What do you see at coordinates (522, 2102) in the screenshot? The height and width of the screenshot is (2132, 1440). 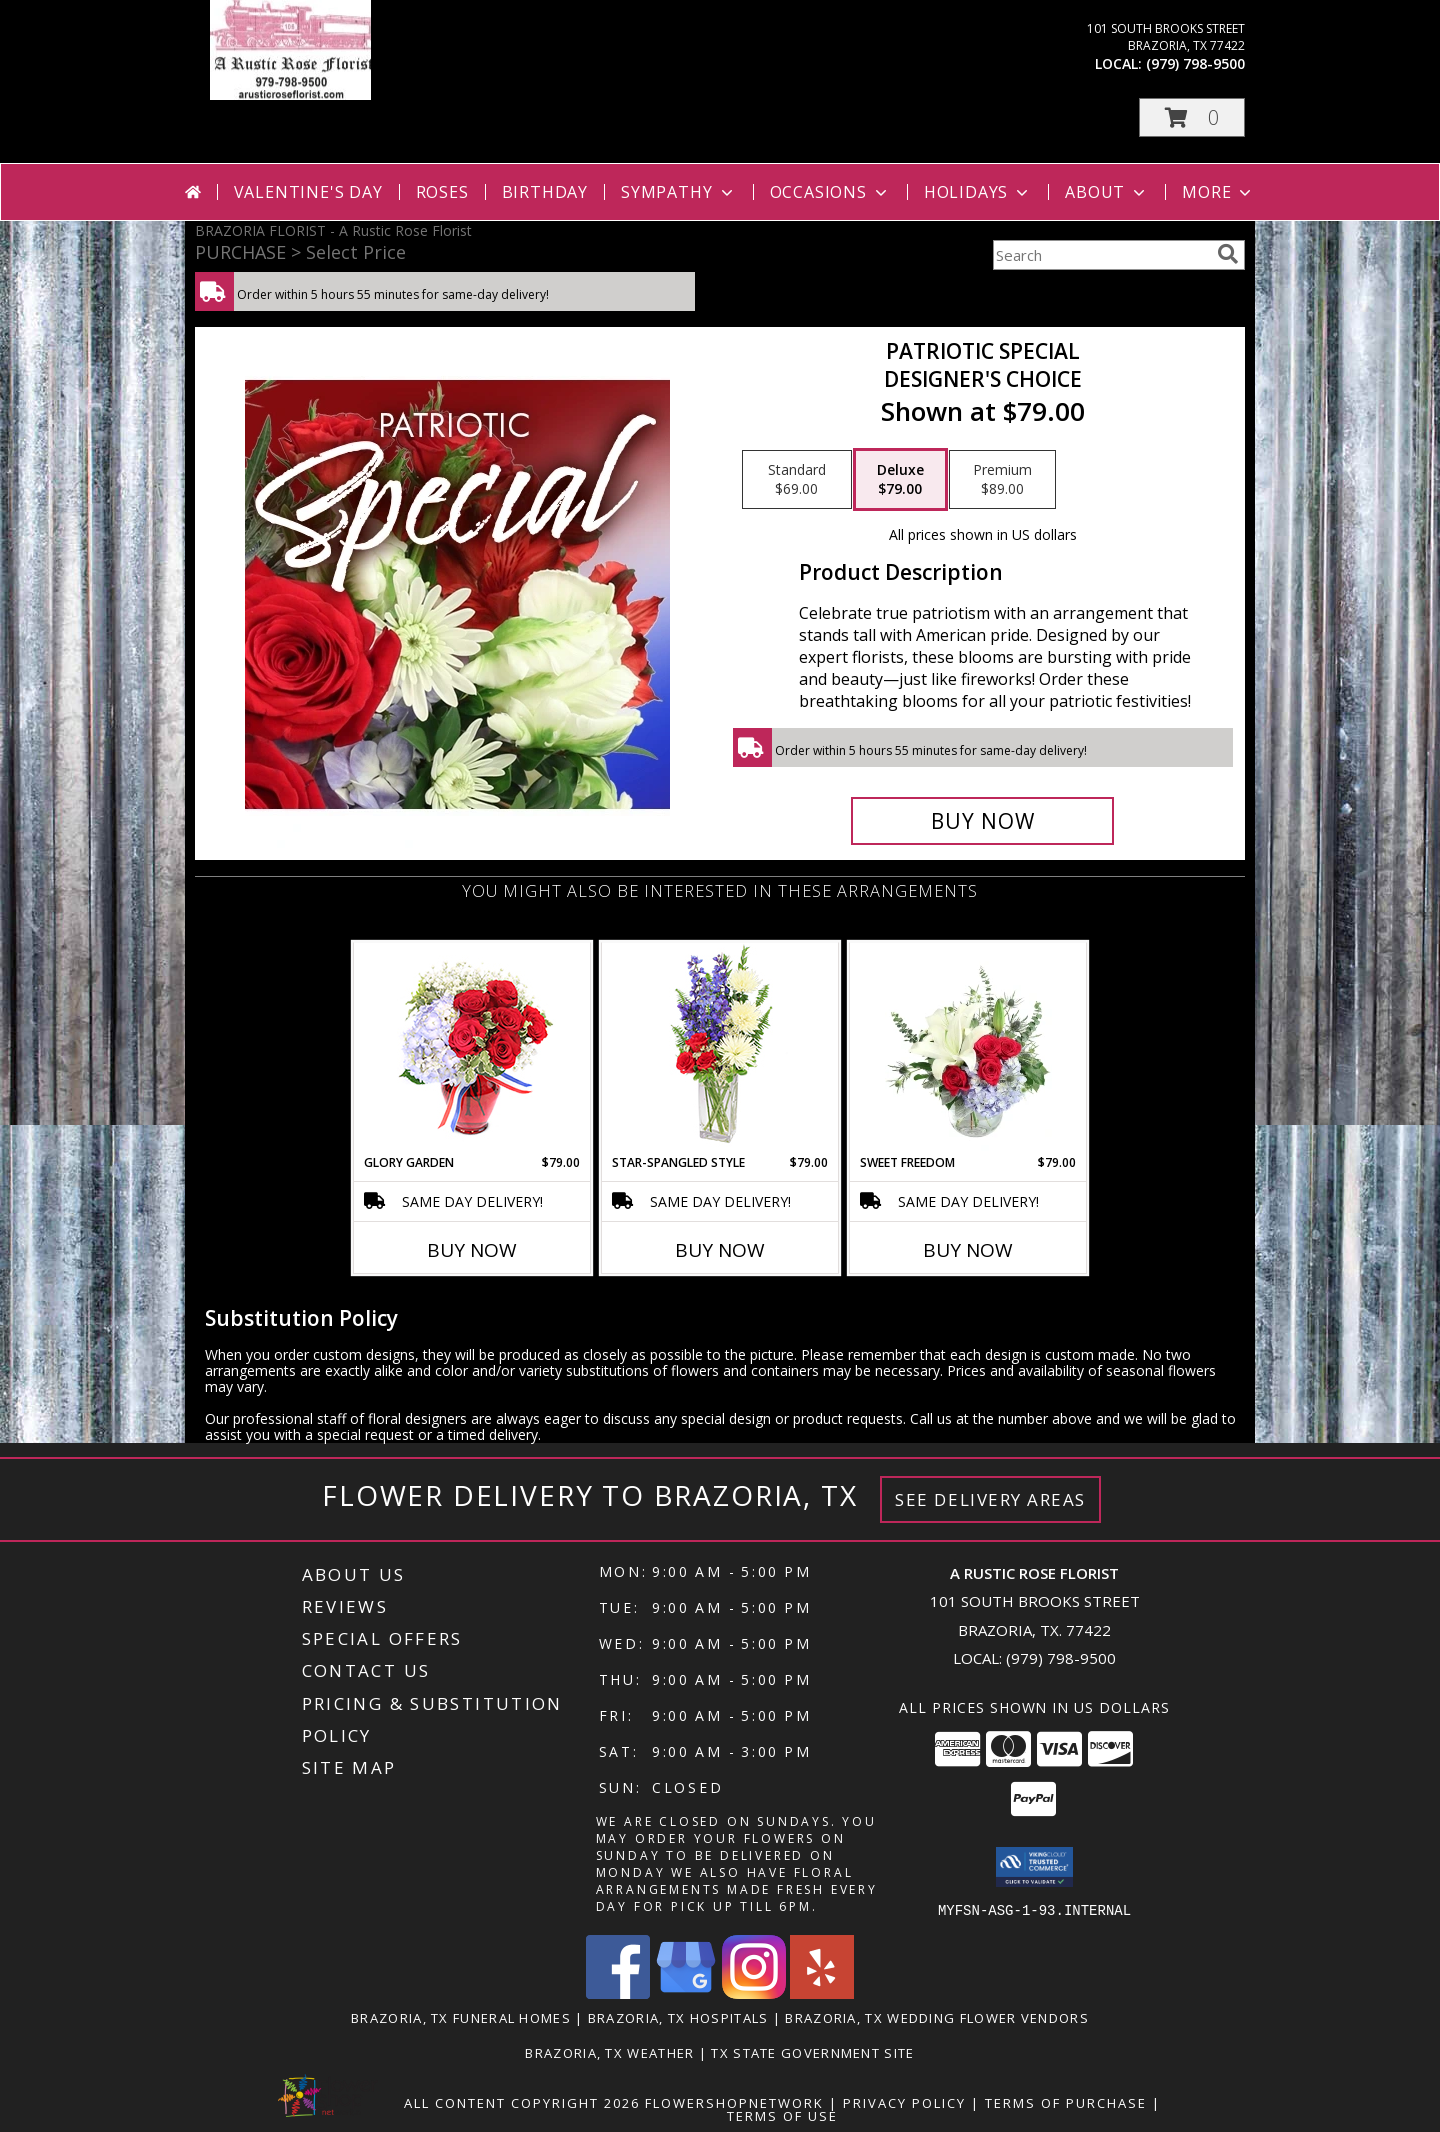 I see `All Content Copyright 2026 [Open Flower shop network terms of use in new window]` at bounding box center [522, 2102].